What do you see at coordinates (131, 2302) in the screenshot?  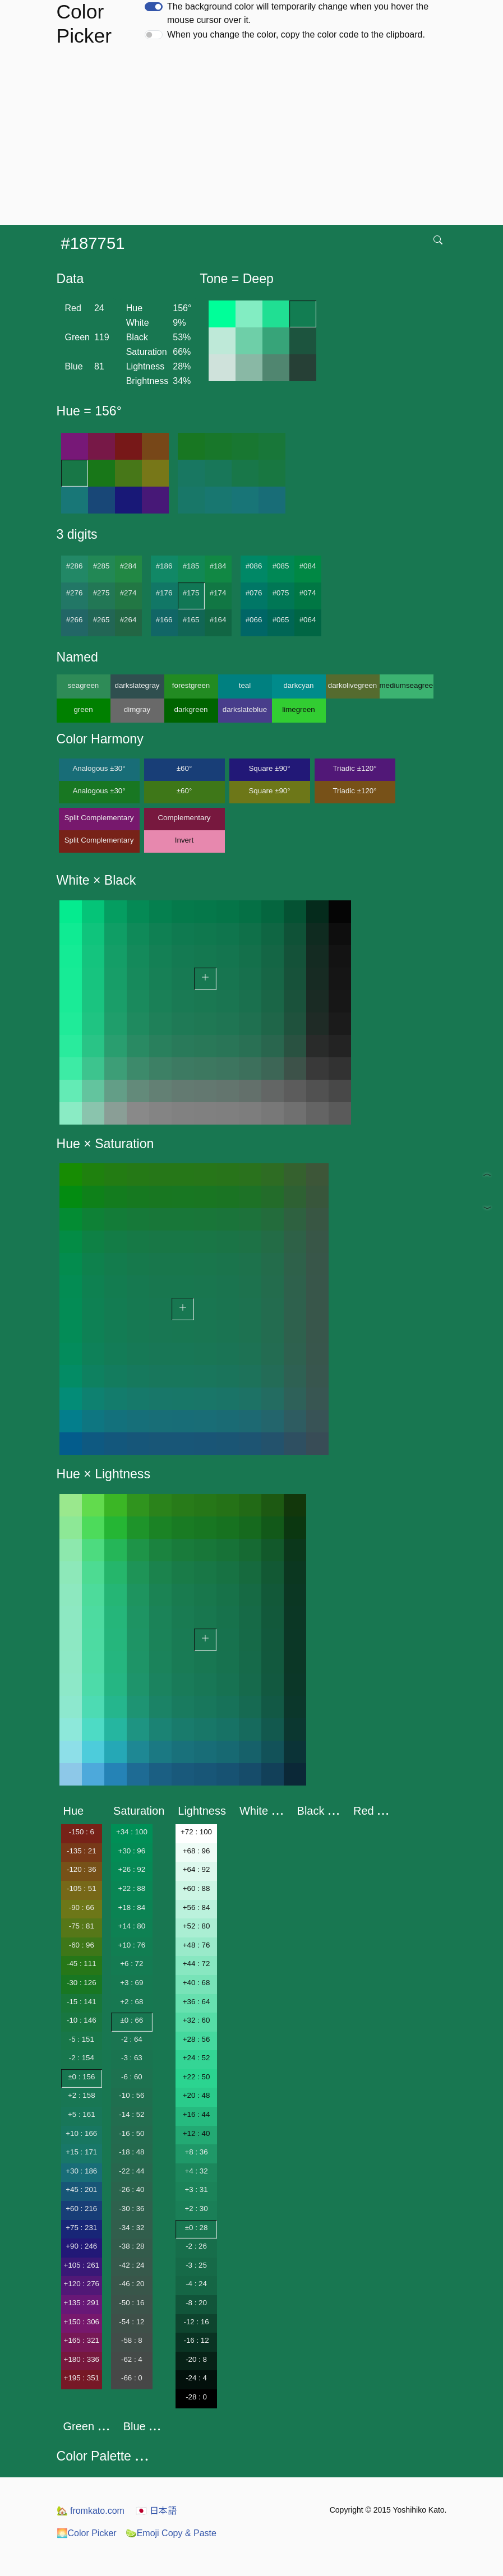 I see `-50 : 16` at bounding box center [131, 2302].